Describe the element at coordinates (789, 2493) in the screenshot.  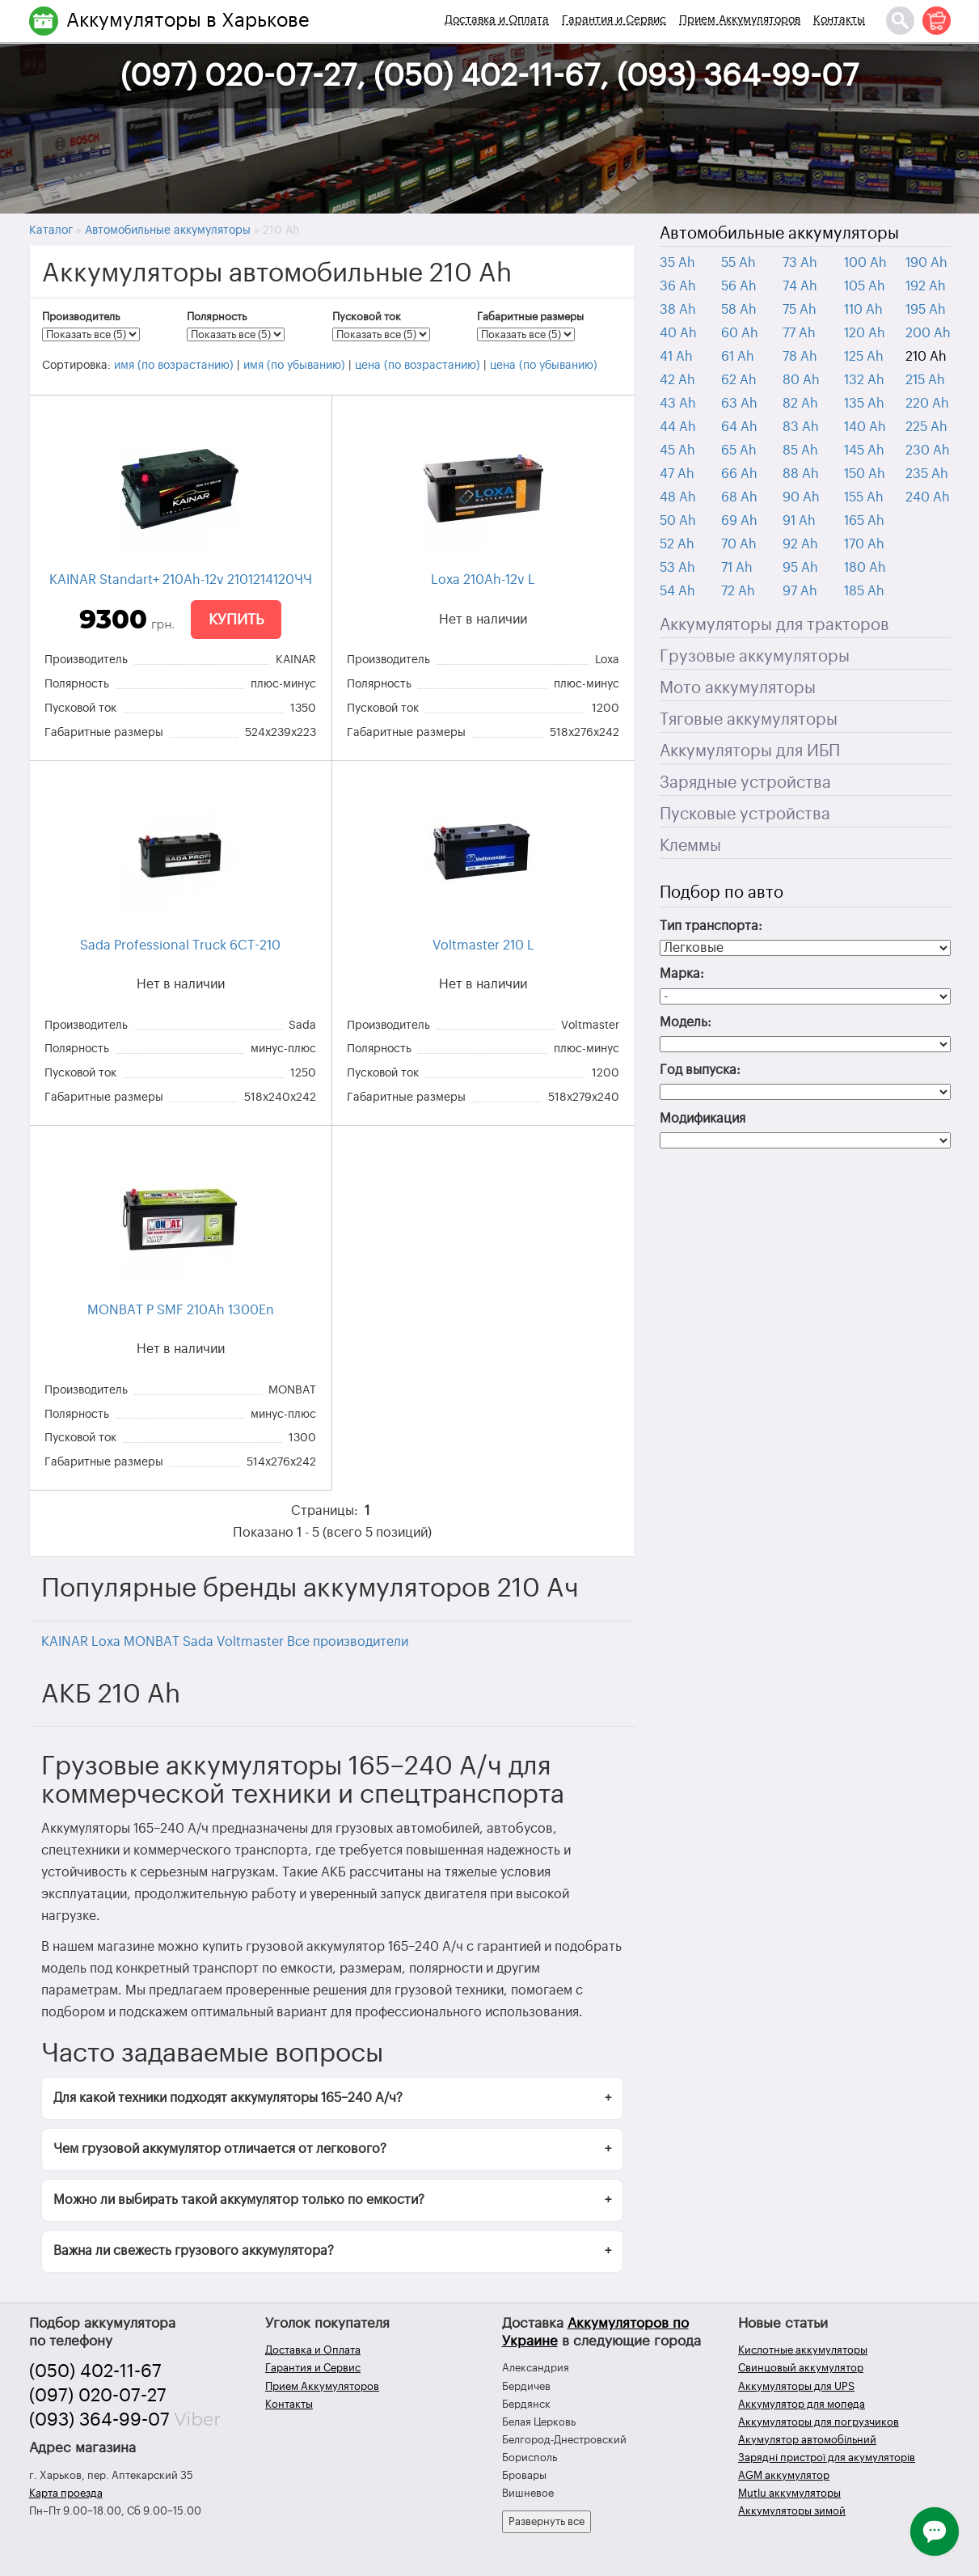
I see `Mutlu аккумуляторы` at that location.